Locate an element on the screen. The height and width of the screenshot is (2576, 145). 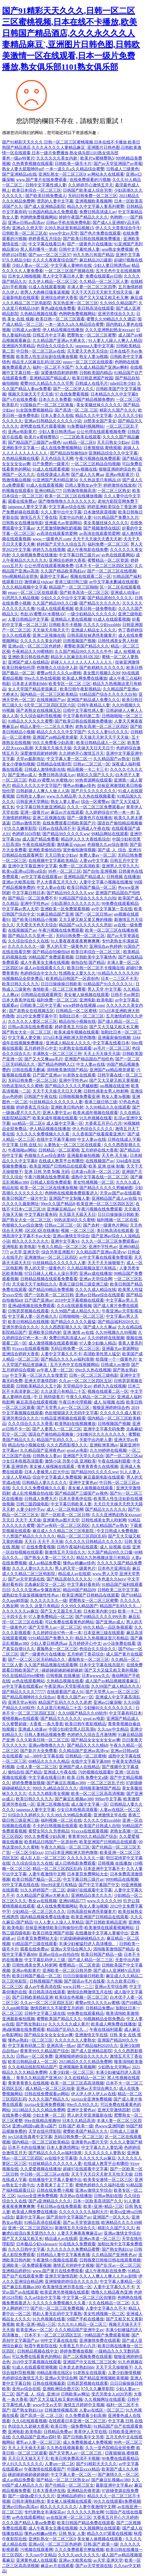
国产熟女大全一区二区三区 is located at coordinates (27, 1032).